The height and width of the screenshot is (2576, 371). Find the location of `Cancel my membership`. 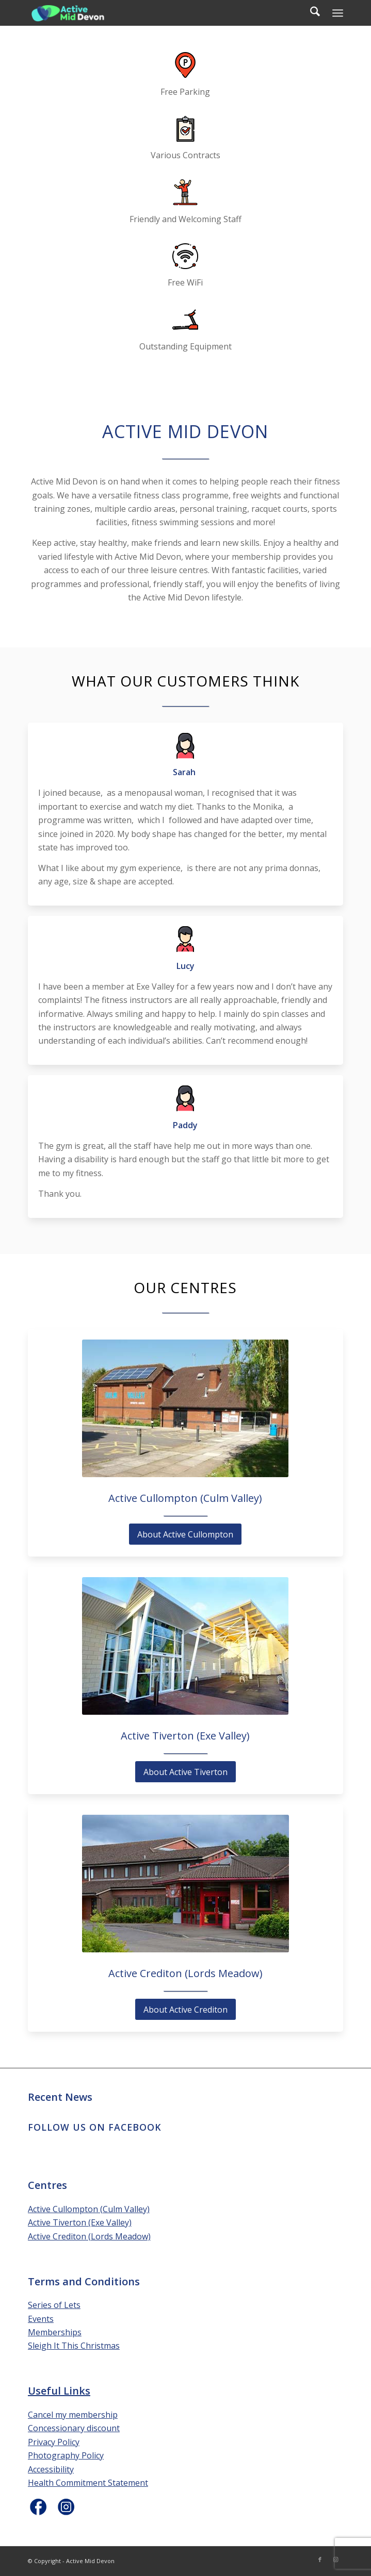

Cancel my membership is located at coordinates (73, 2414).